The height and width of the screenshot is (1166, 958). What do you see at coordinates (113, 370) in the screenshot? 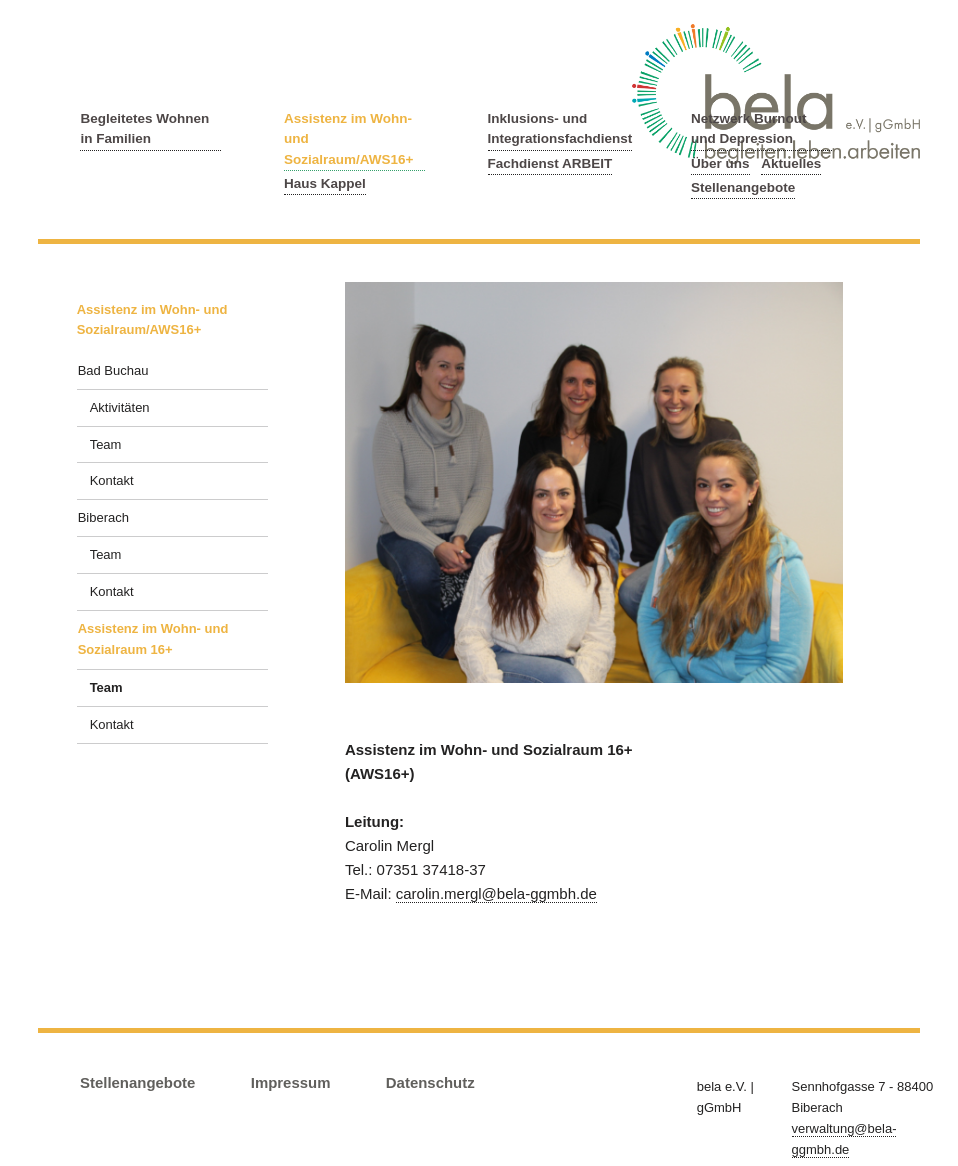
I see `Bad Buchau` at bounding box center [113, 370].